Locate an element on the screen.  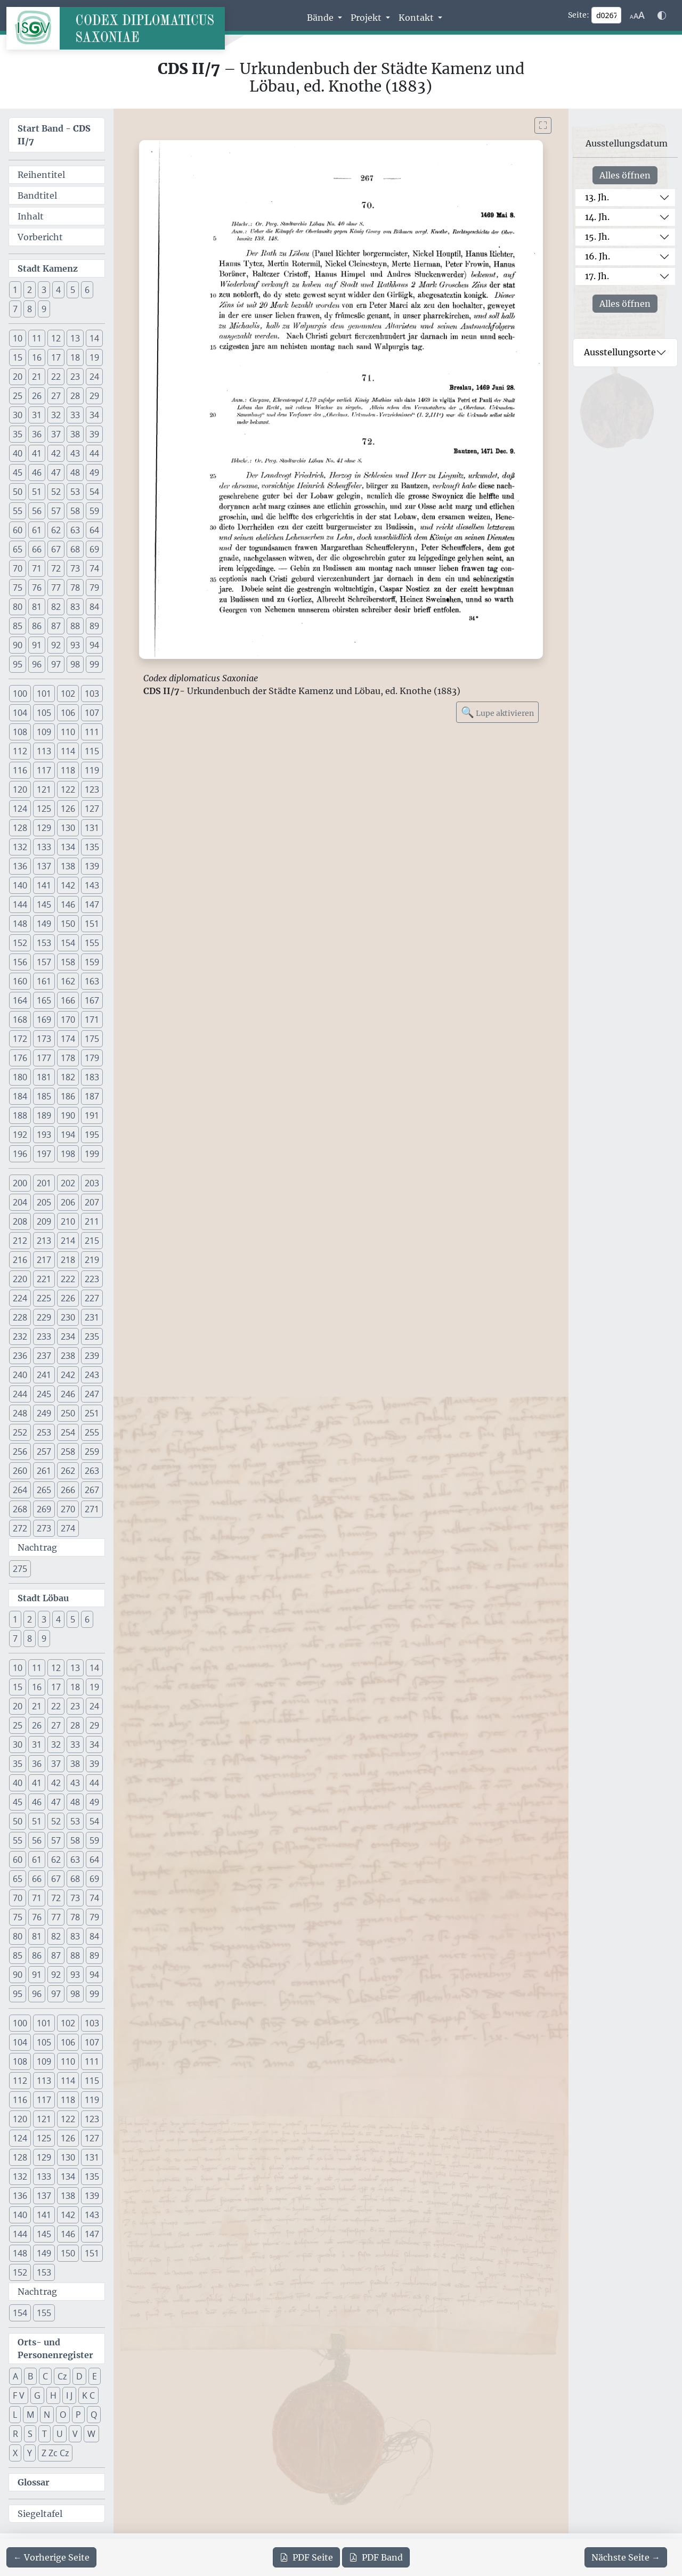
244 [button] is located at coordinates (20, 1394).